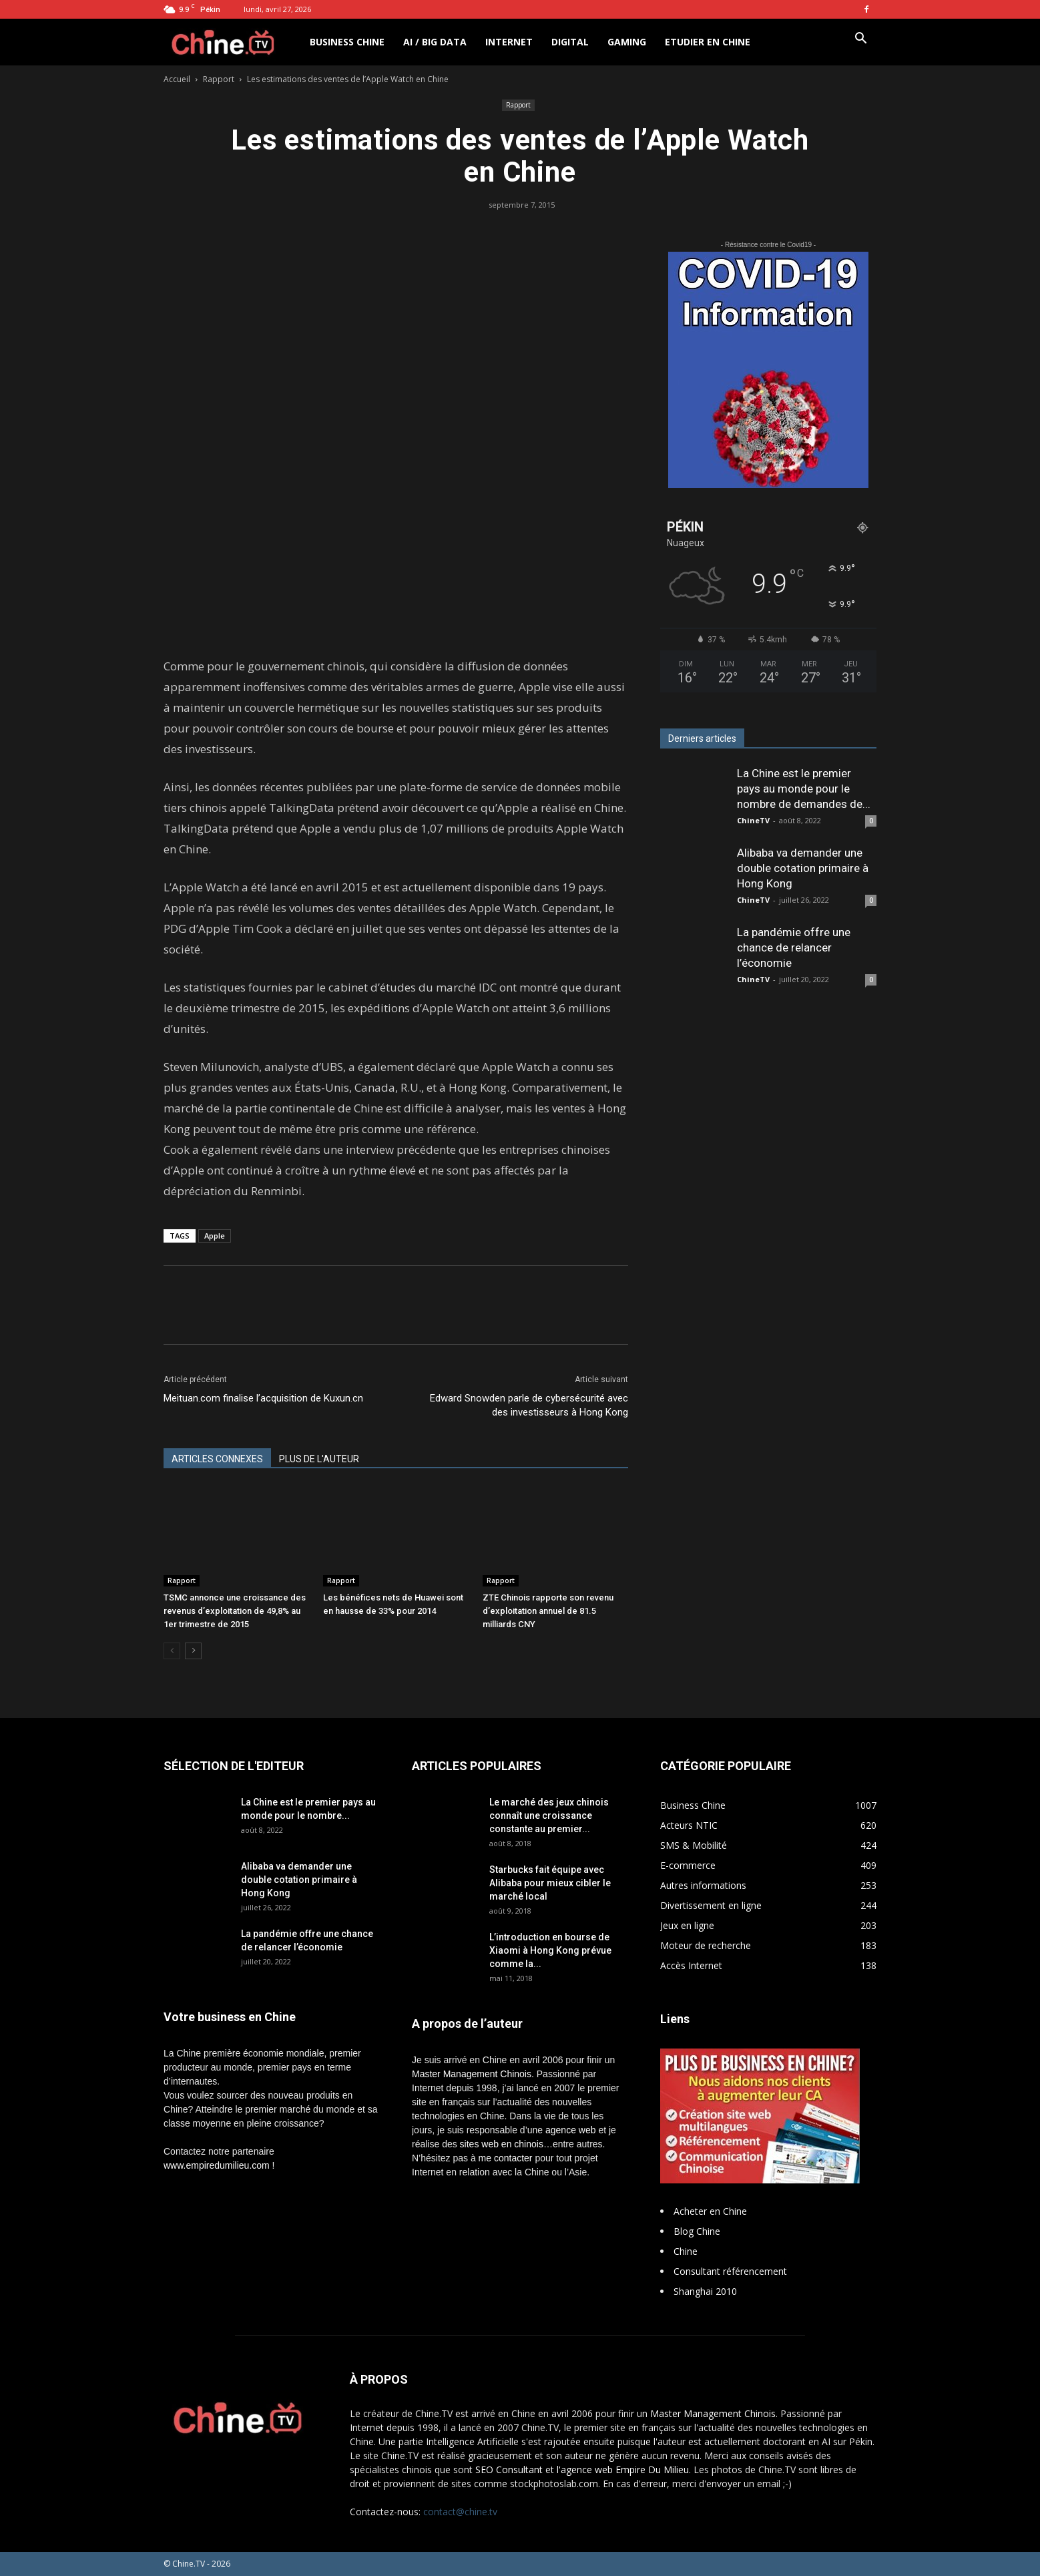 This screenshot has height=2576, width=1040. Describe the element at coordinates (548, 1610) in the screenshot. I see `ZTE Chinois rapporte son revenu d’exploitation annuel de 81.5 milliards CNY` at that location.